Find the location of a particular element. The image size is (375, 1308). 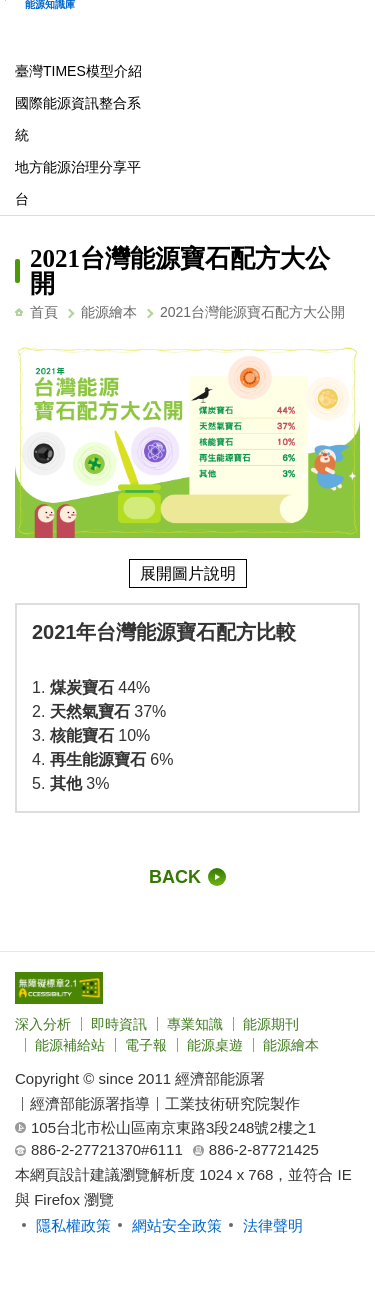

專業知識 is located at coordinates (195, 1024).